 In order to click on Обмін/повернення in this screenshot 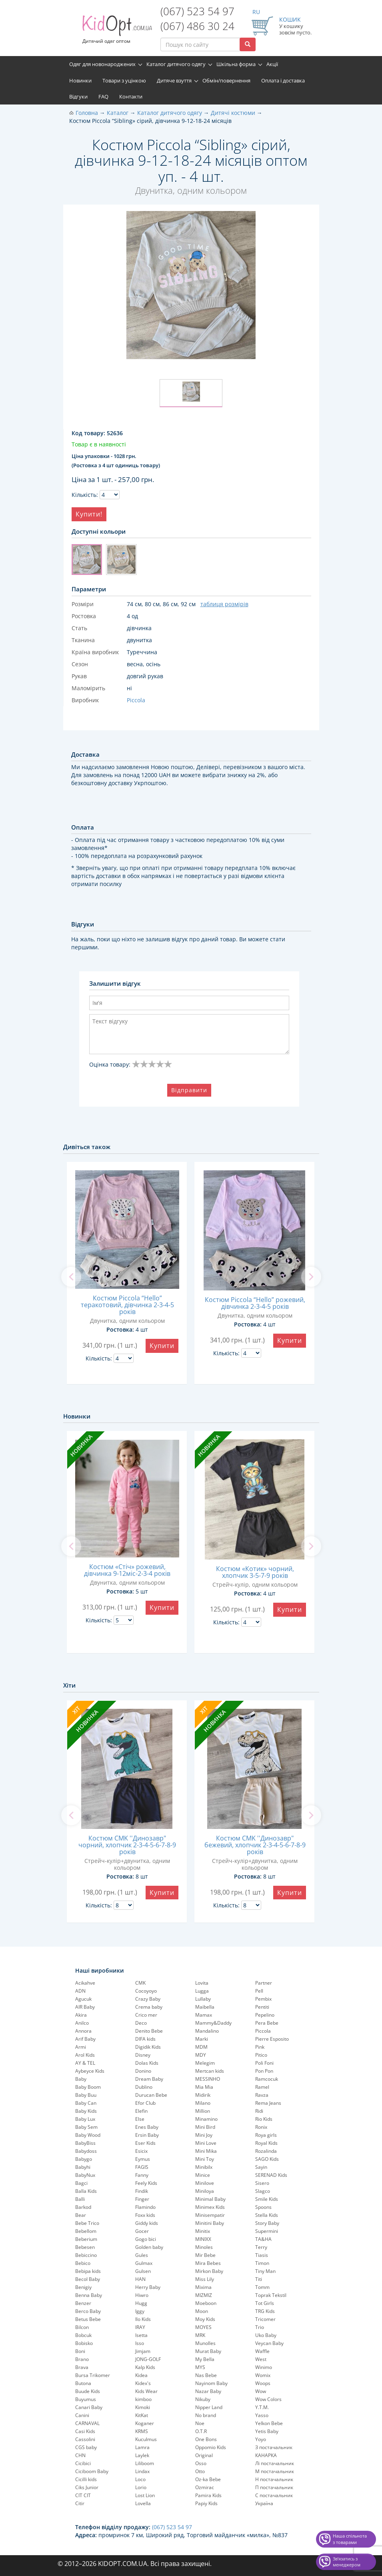, I will do `click(226, 80)`.